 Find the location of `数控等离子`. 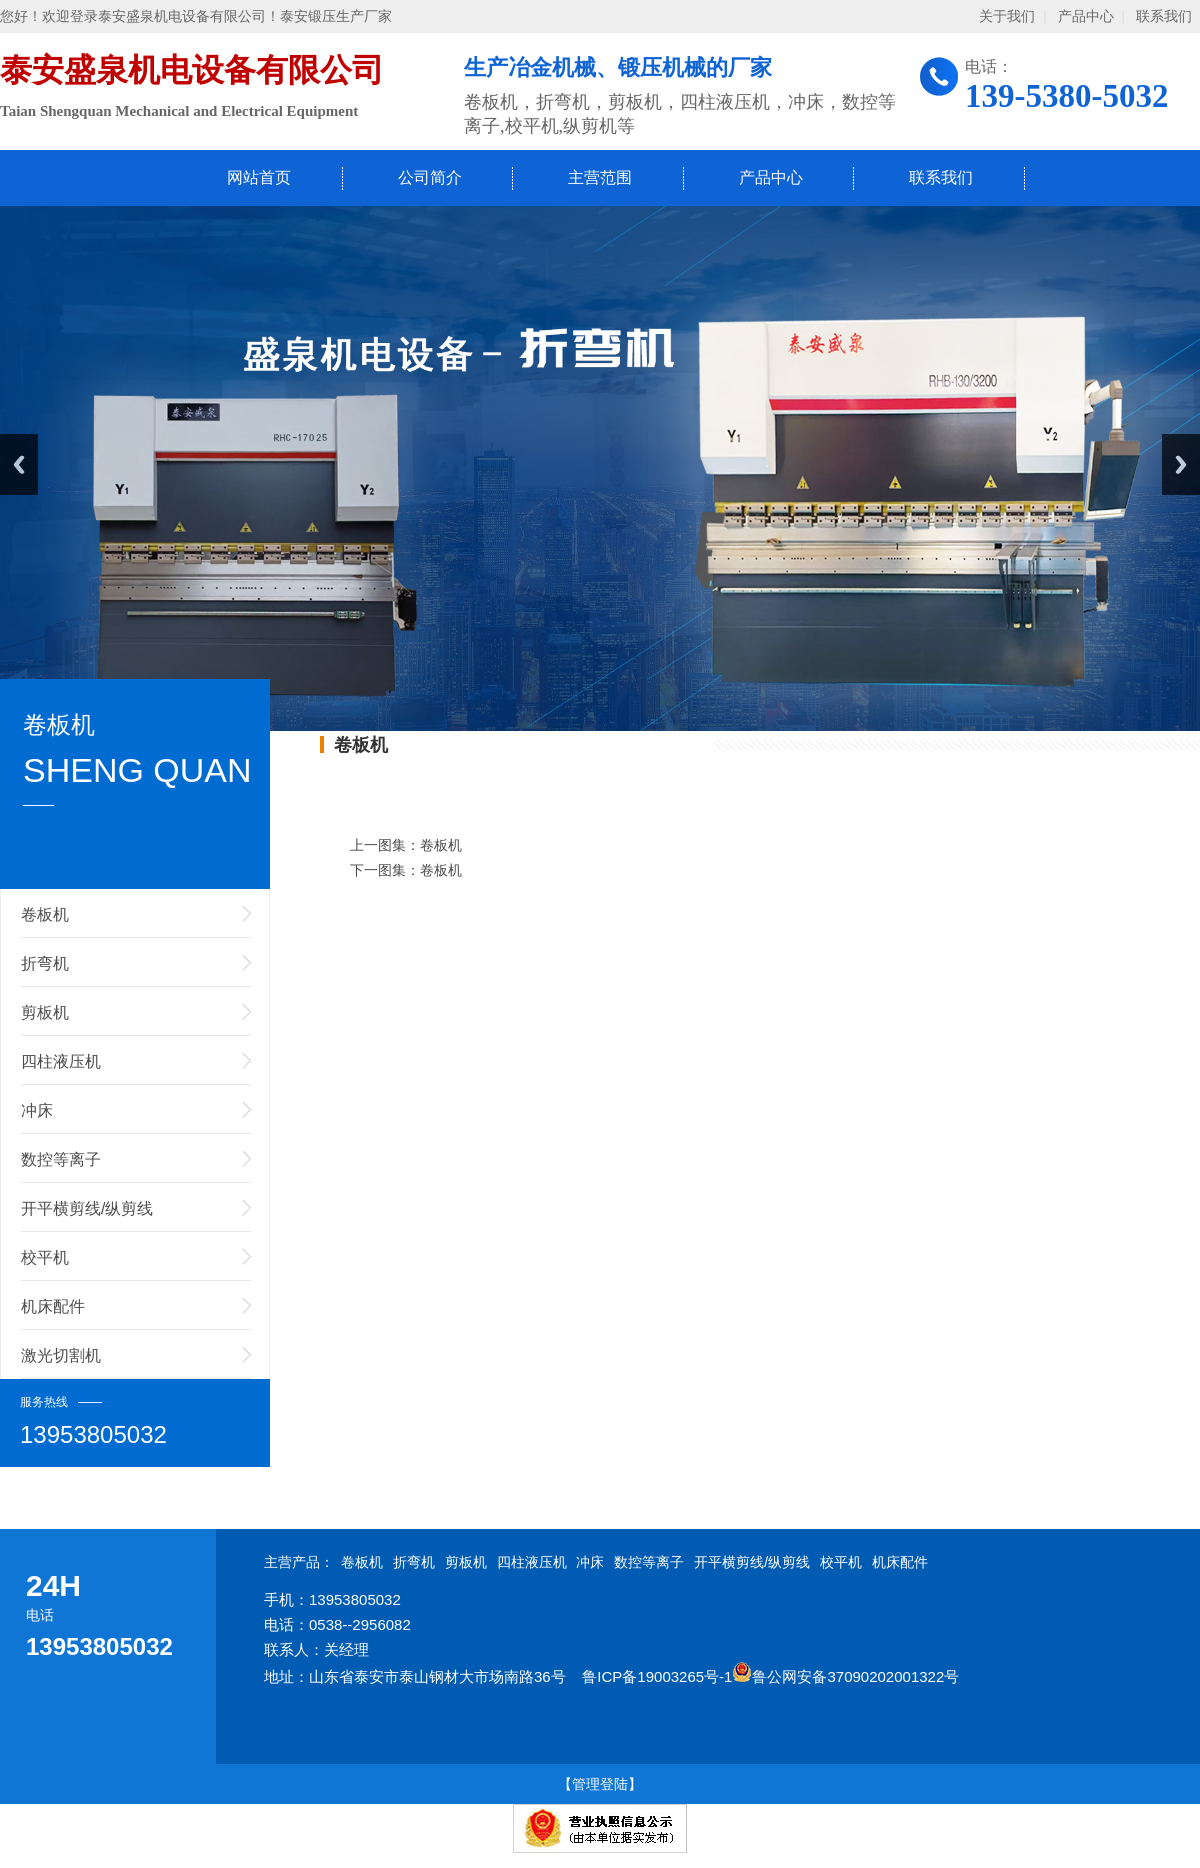

数控等离子 is located at coordinates (61, 1159).